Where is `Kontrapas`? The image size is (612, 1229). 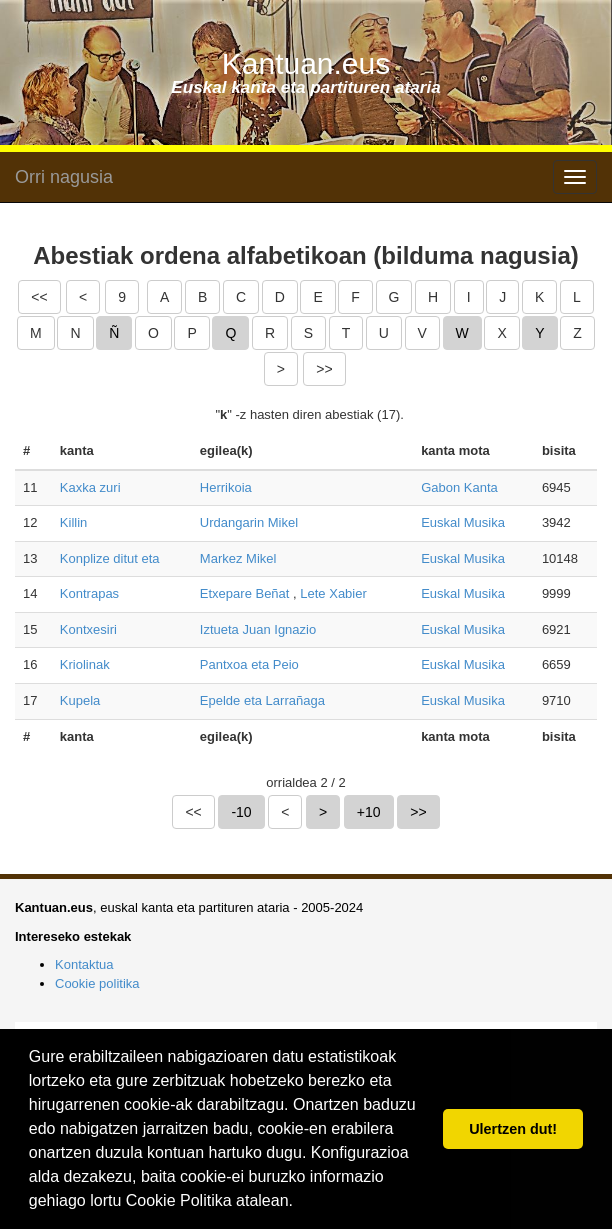
Kontrapas is located at coordinates (89, 593).